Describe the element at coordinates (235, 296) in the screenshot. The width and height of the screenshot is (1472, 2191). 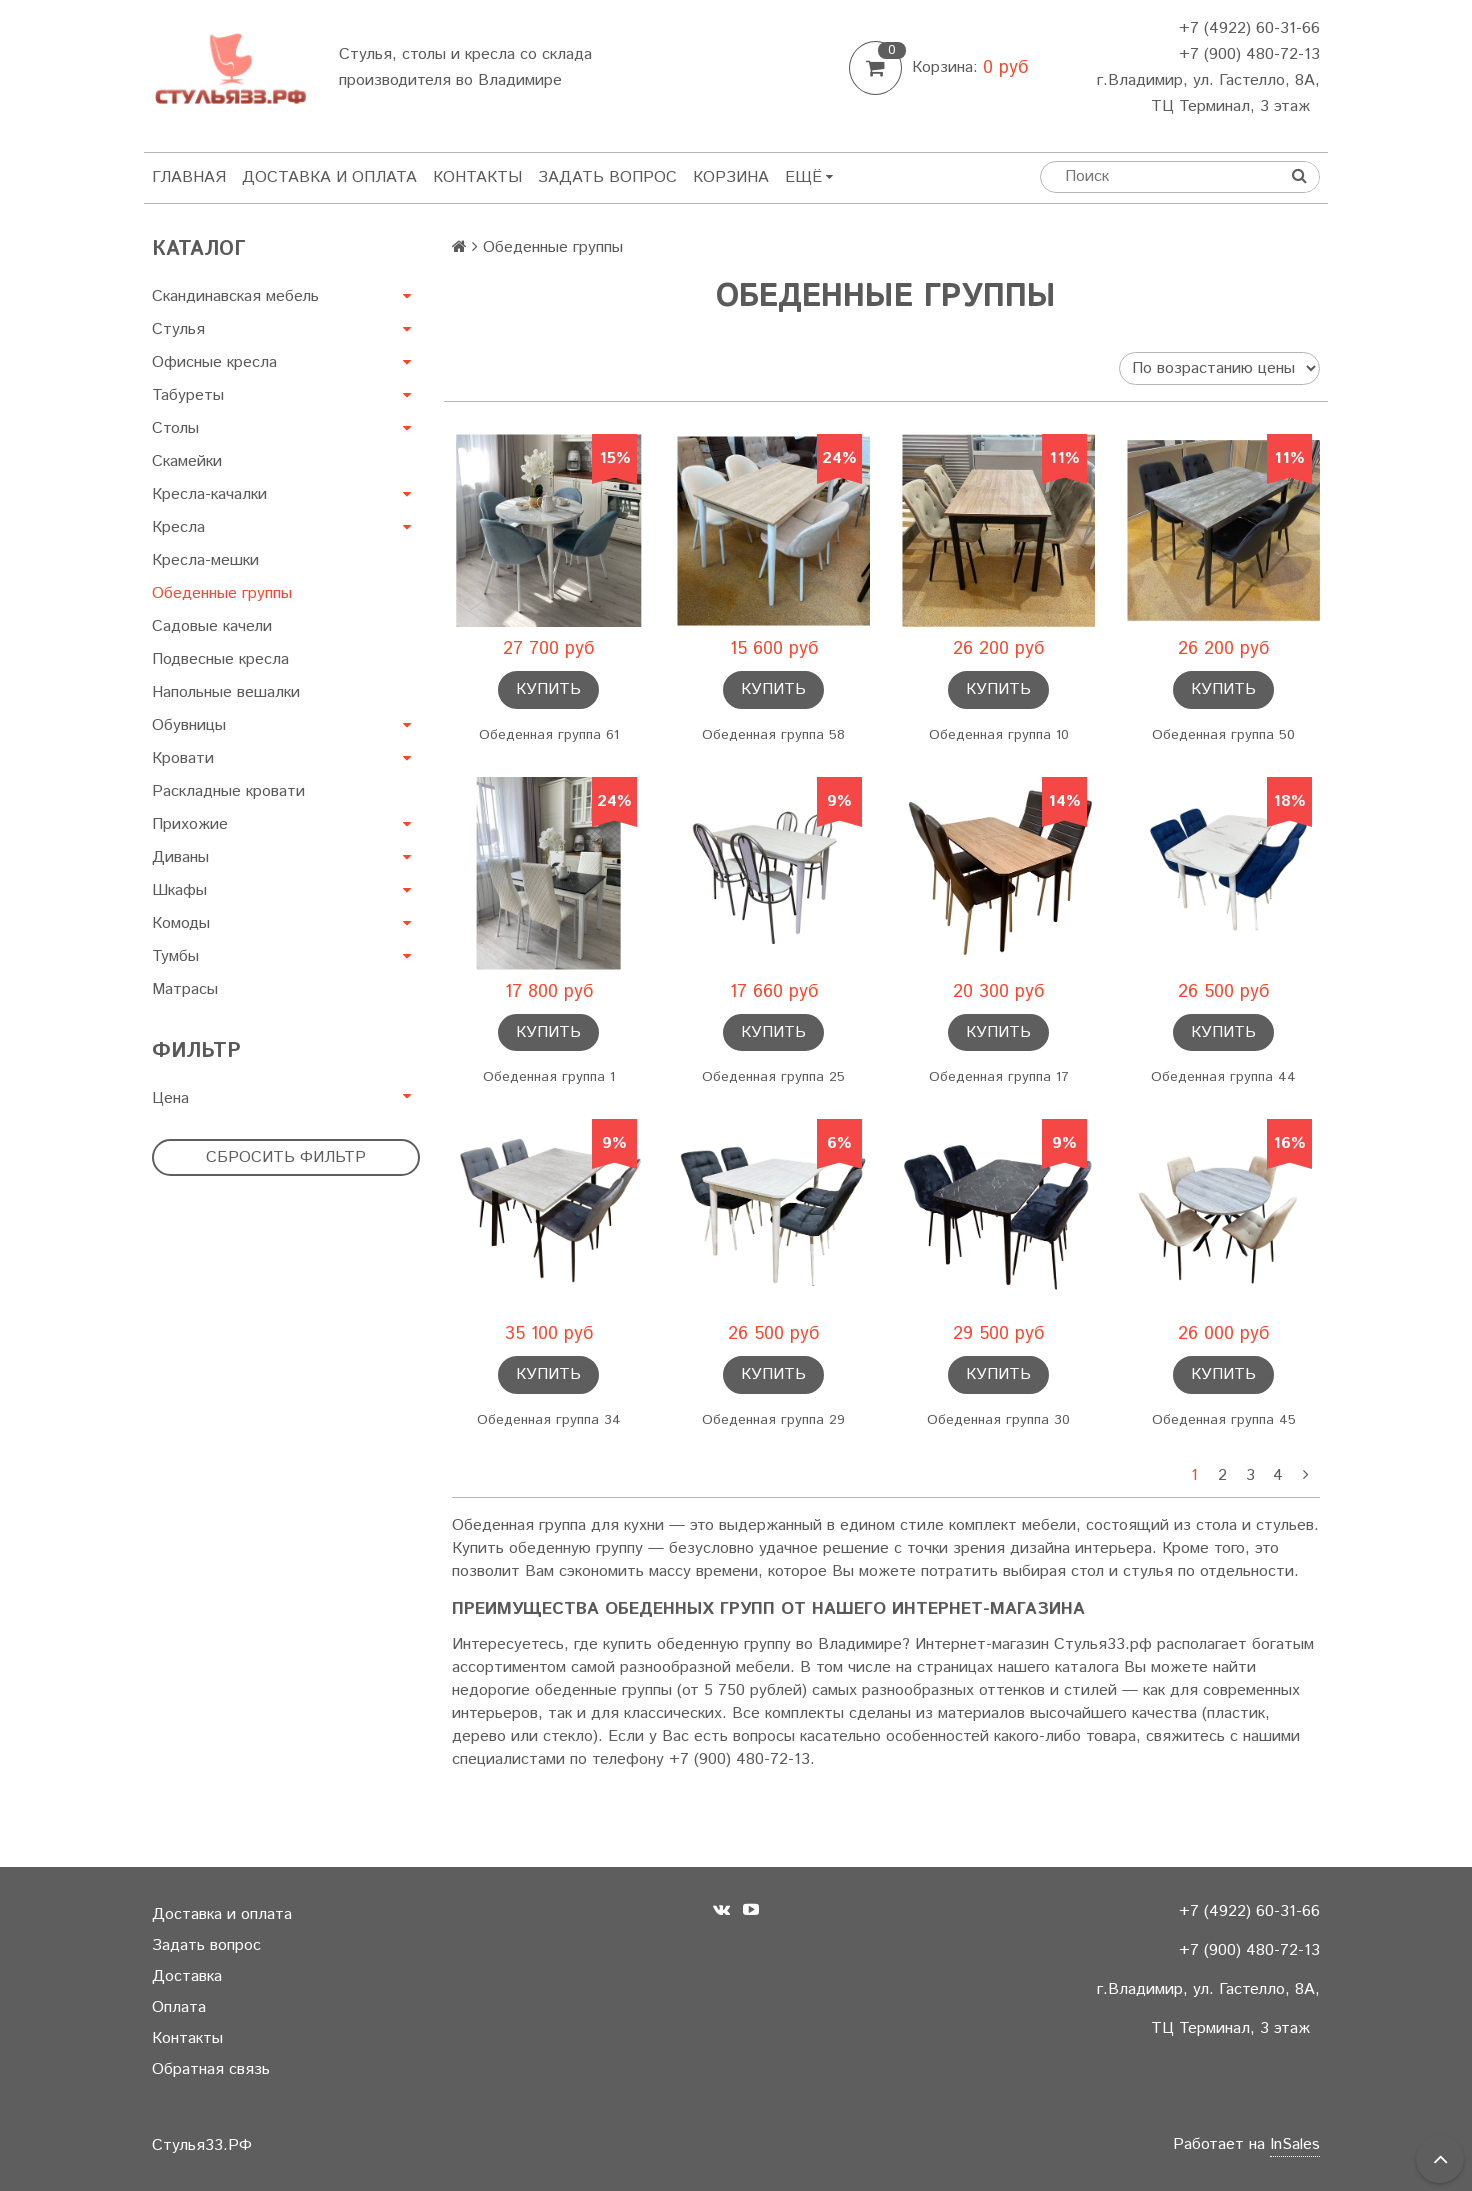
I see `Скандинавская мебель` at that location.